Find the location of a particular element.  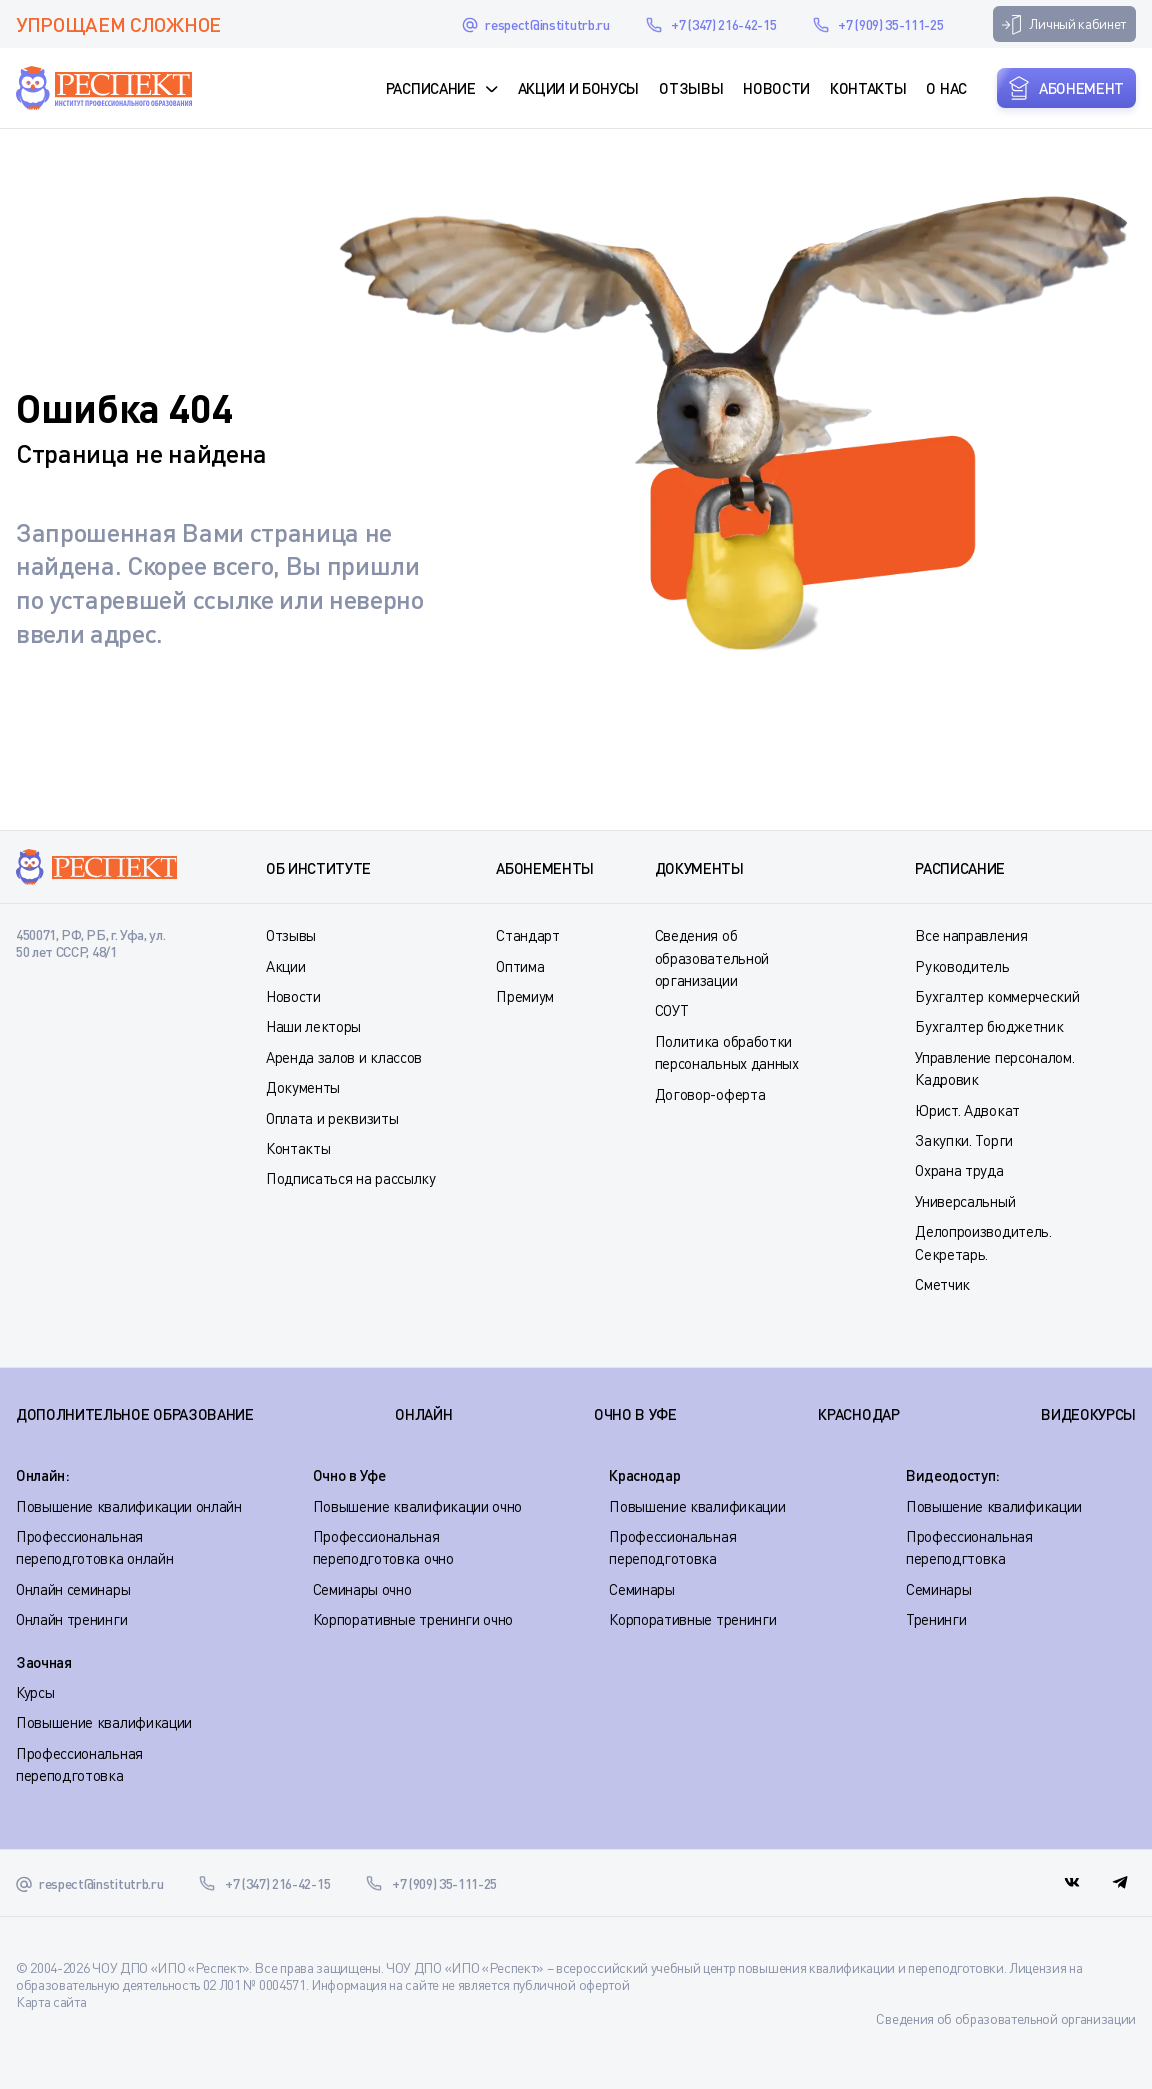

Повышение квалификации is located at coordinates (697, 1506).